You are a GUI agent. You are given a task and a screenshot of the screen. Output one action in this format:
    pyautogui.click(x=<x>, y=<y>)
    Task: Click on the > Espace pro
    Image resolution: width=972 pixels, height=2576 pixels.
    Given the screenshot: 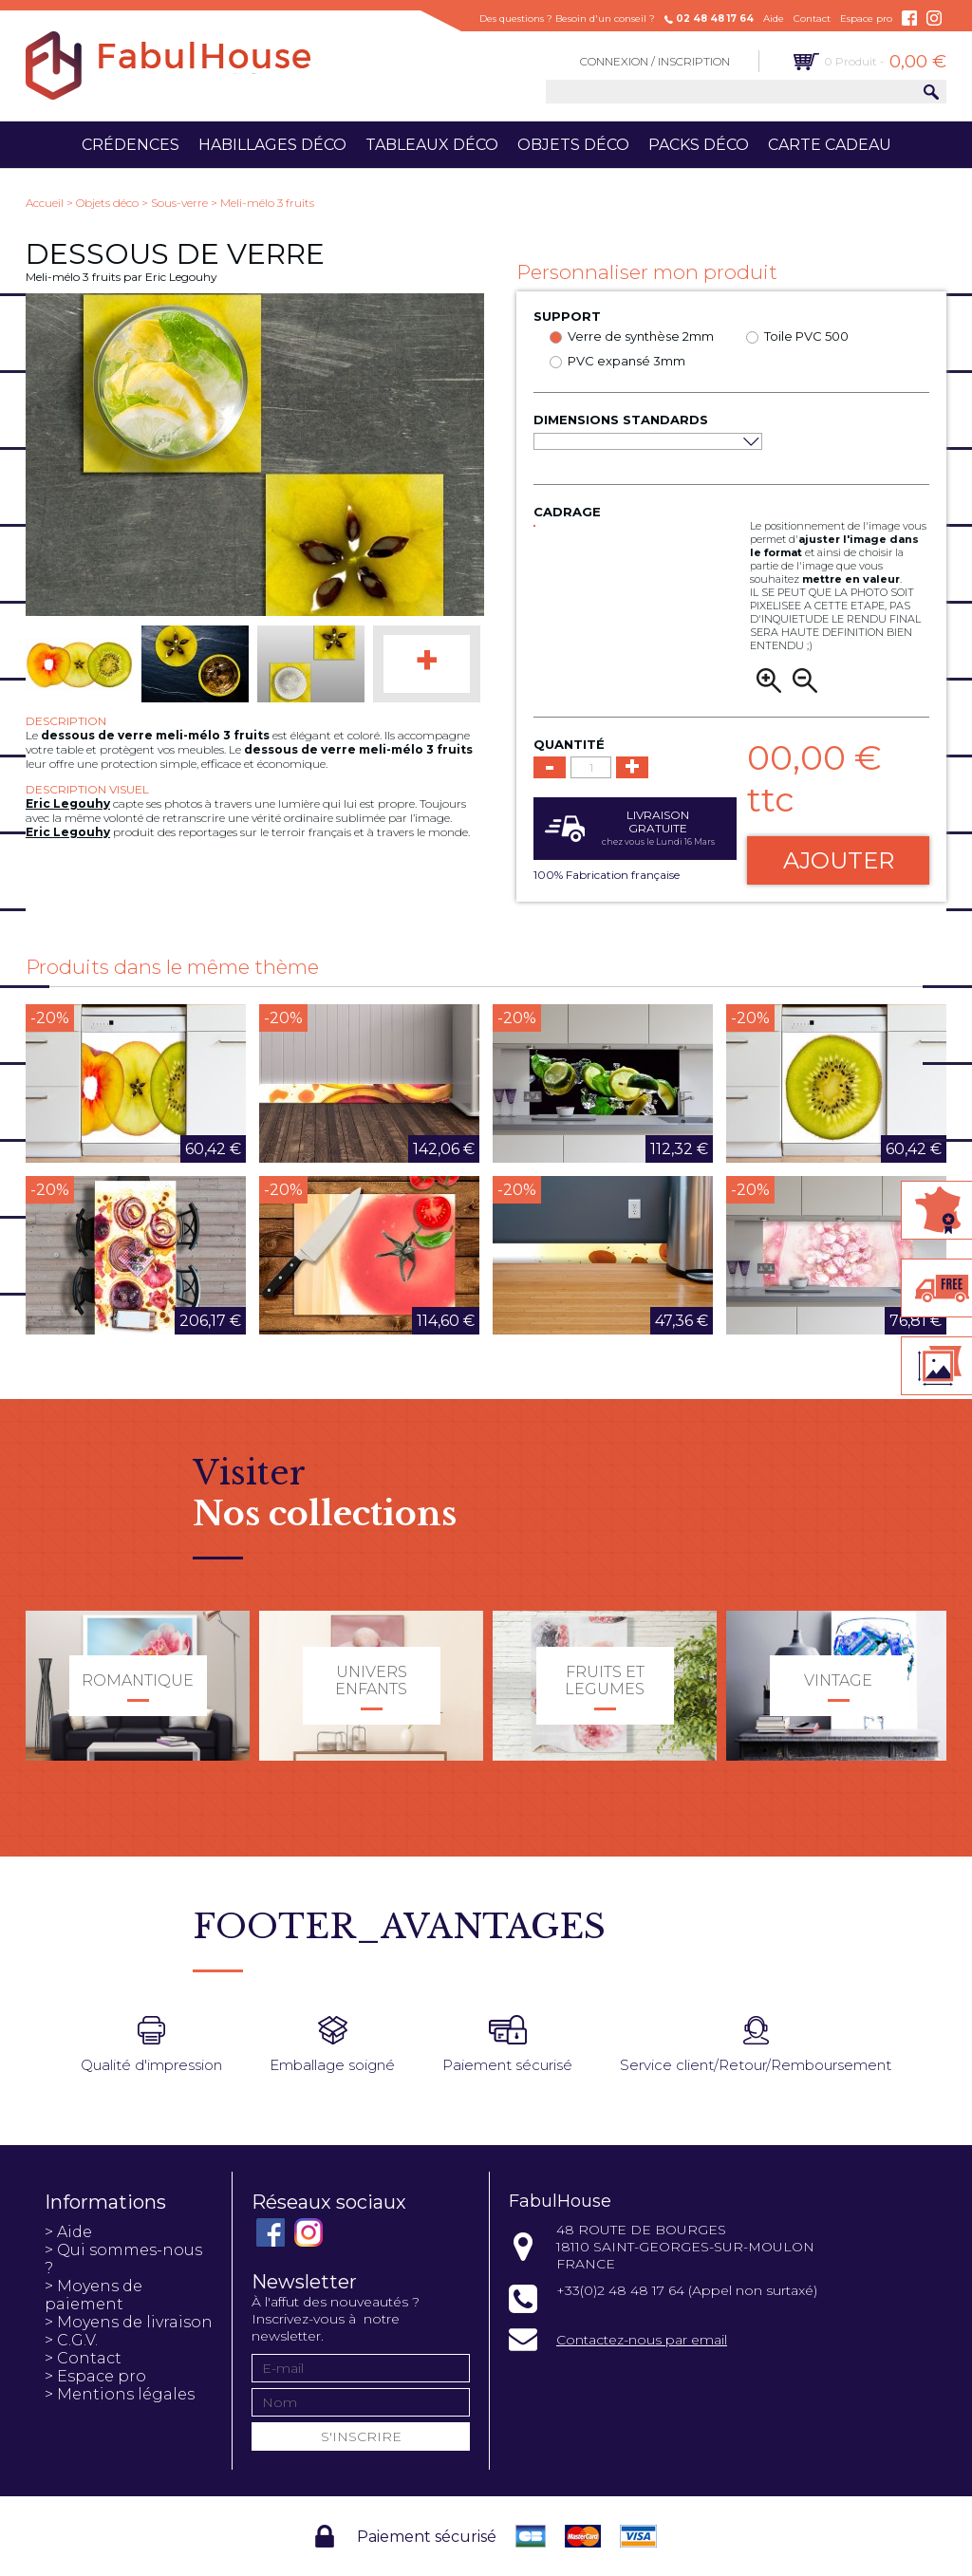 What is the action you would take?
    pyautogui.click(x=95, y=2376)
    